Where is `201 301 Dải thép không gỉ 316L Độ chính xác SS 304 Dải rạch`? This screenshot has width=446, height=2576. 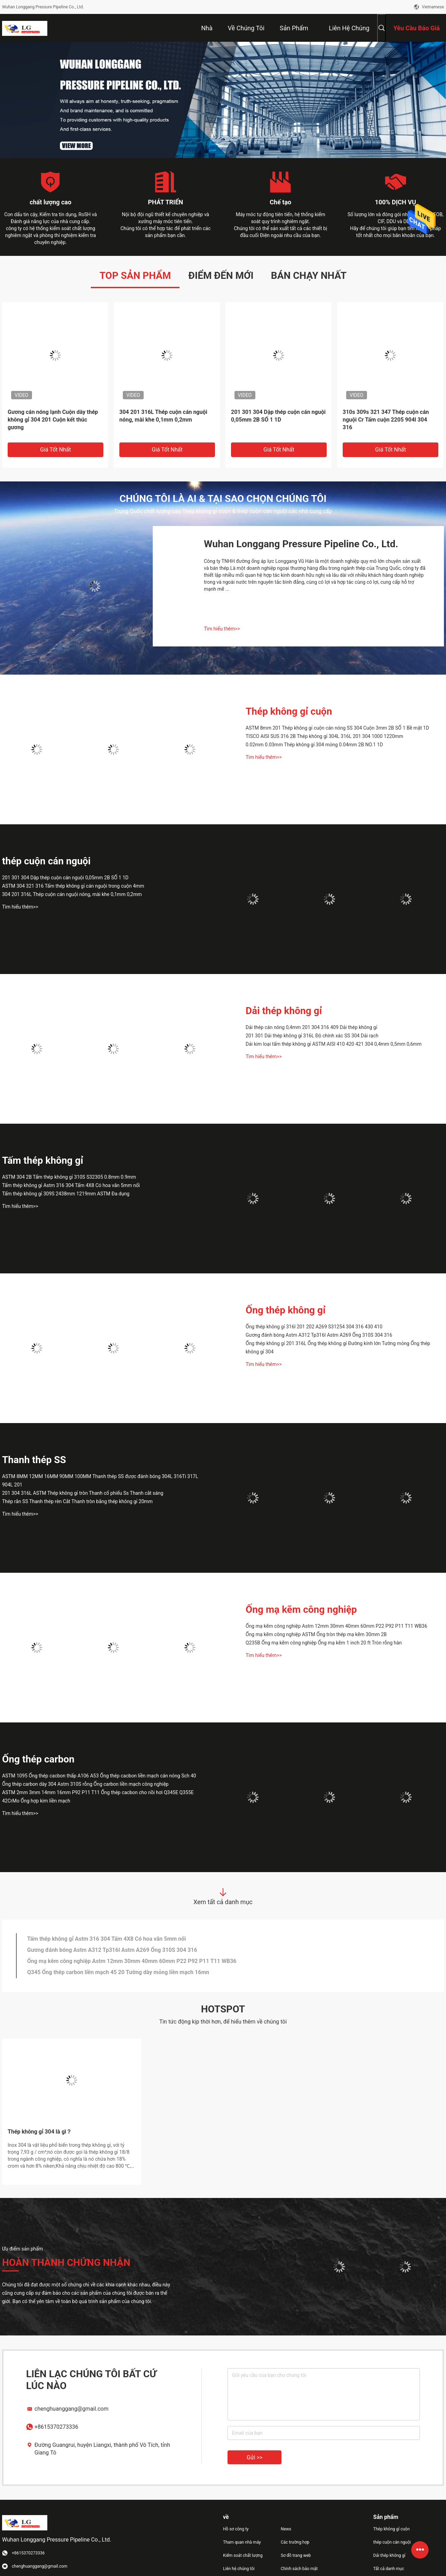
201 301 Dải thép không gỉ 316L Độ chính xác SS 304 Dải rạch is located at coordinates (312, 1035).